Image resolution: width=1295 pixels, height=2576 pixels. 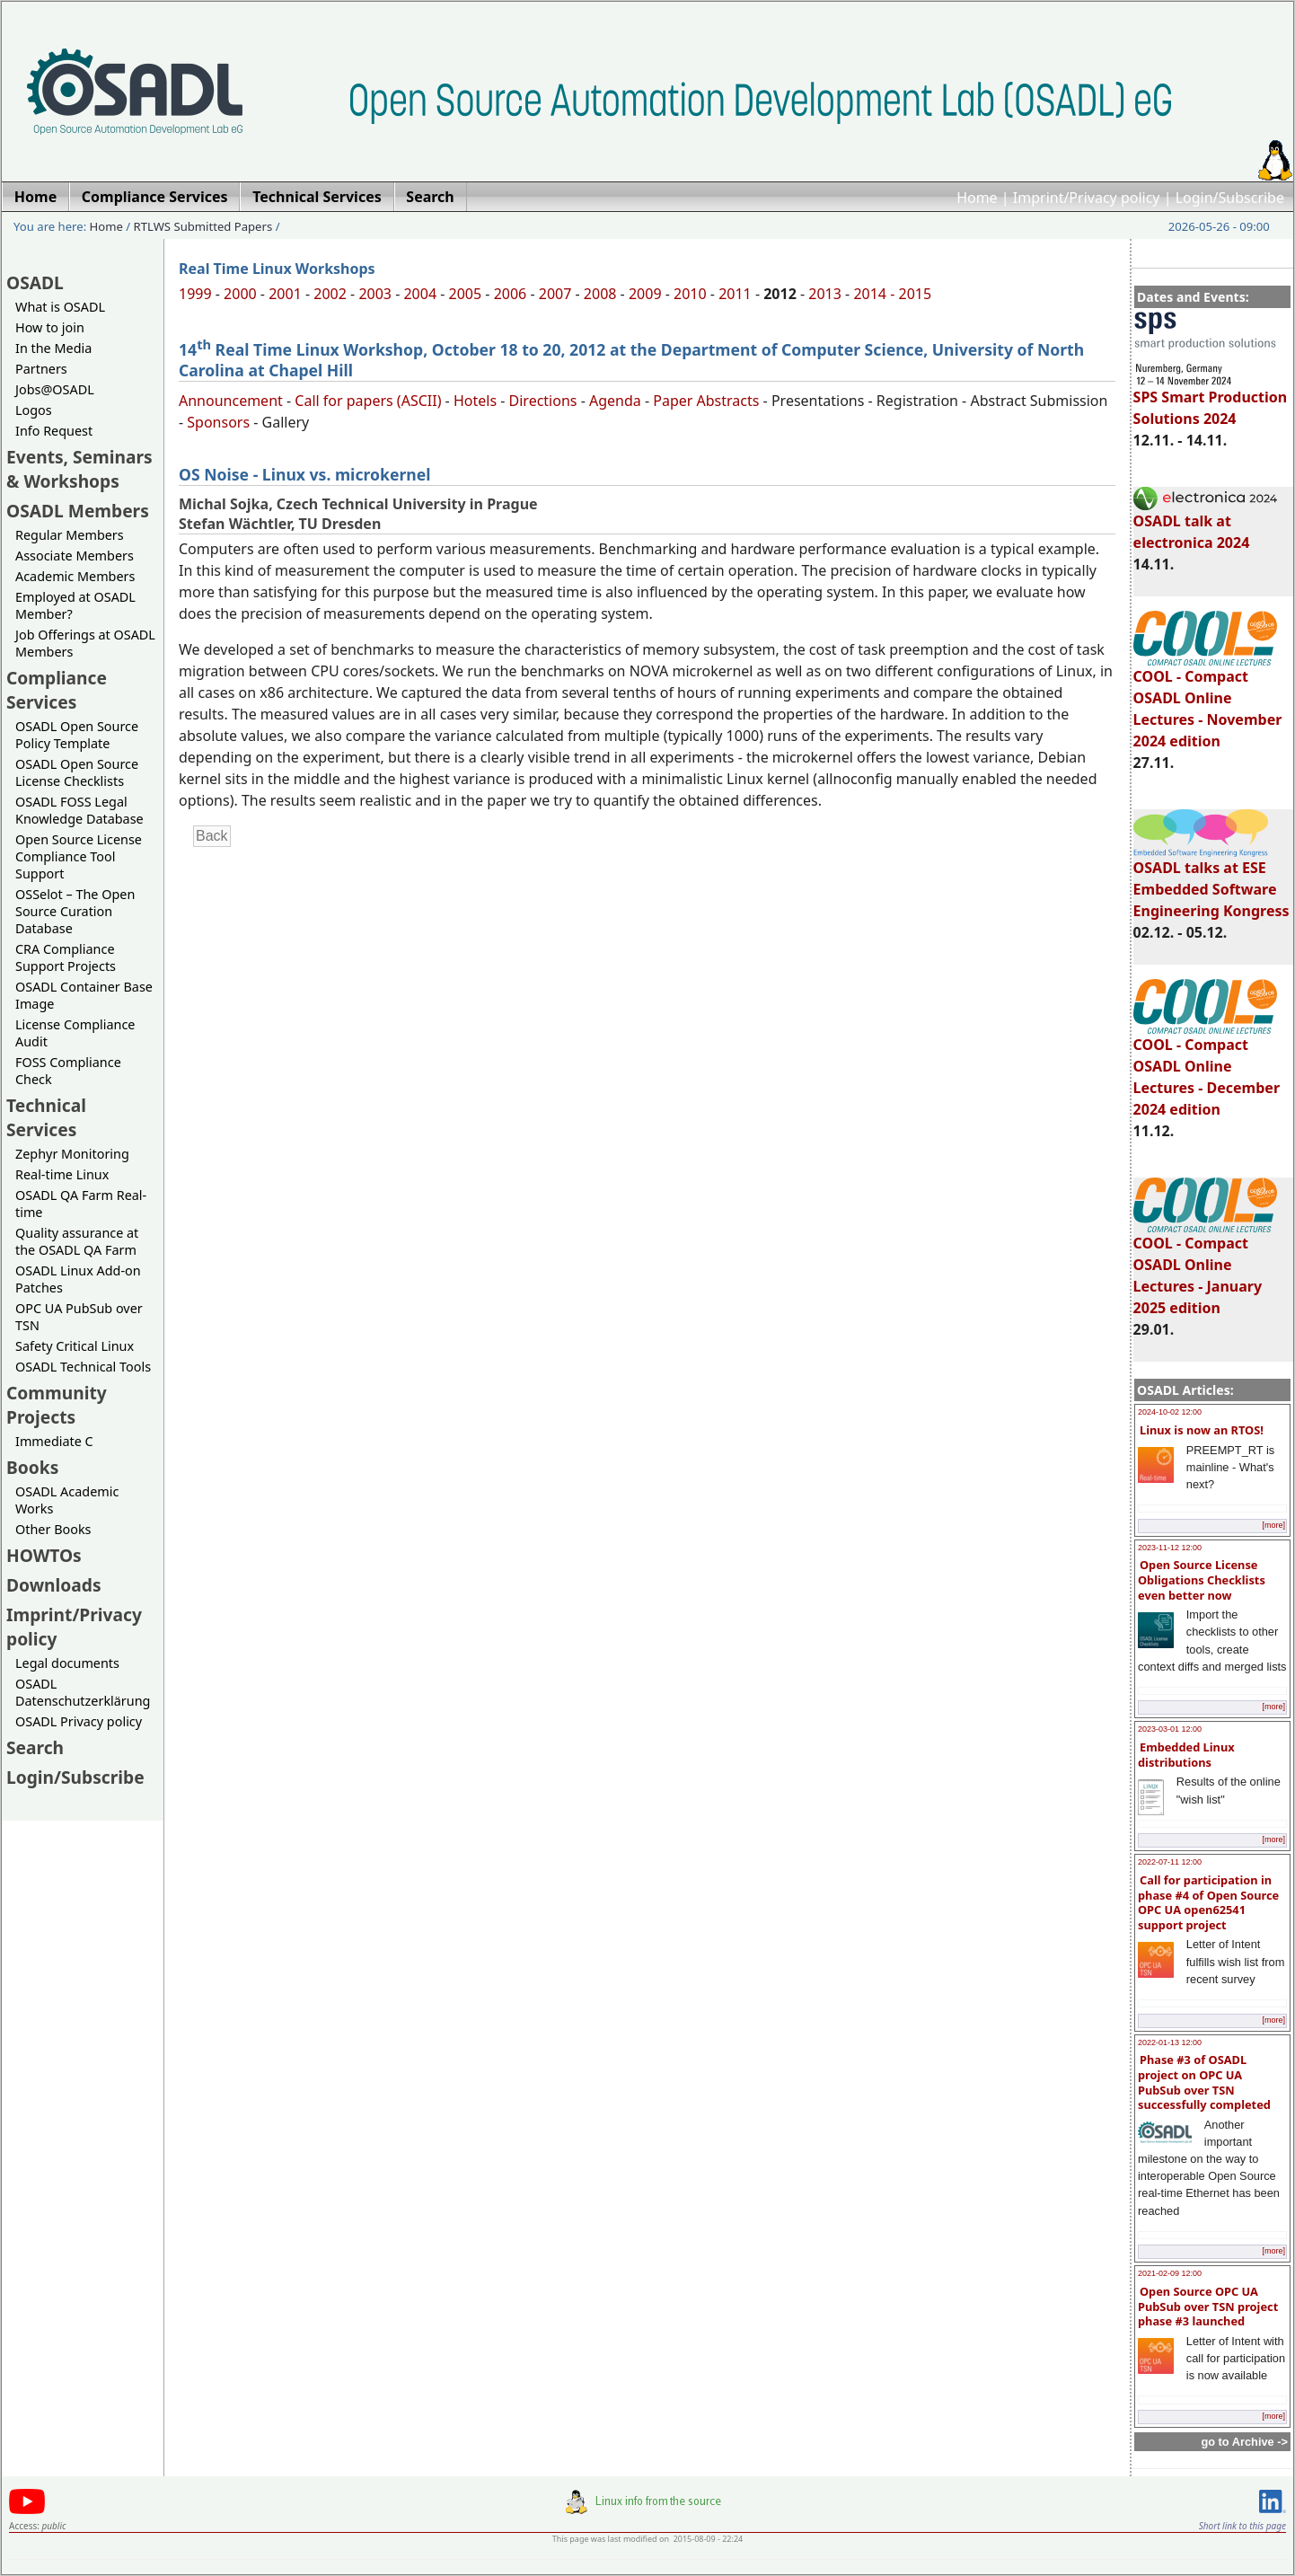 What do you see at coordinates (82, 1692) in the screenshot?
I see `OSADL Datenschutzerklärung` at bounding box center [82, 1692].